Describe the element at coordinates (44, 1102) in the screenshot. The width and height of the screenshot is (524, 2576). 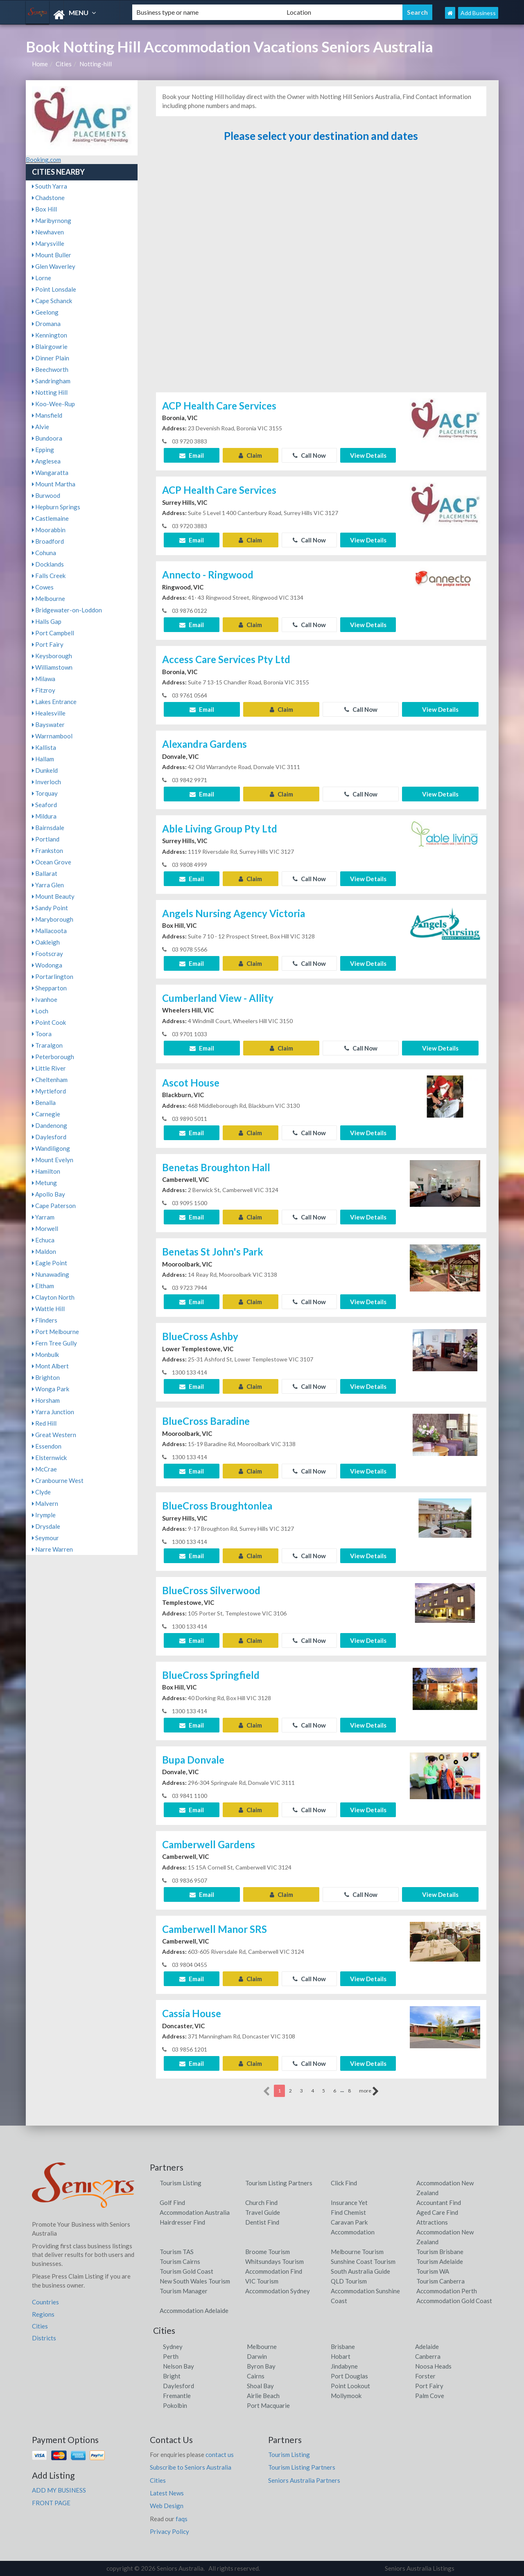
I see `Benalla` at that location.